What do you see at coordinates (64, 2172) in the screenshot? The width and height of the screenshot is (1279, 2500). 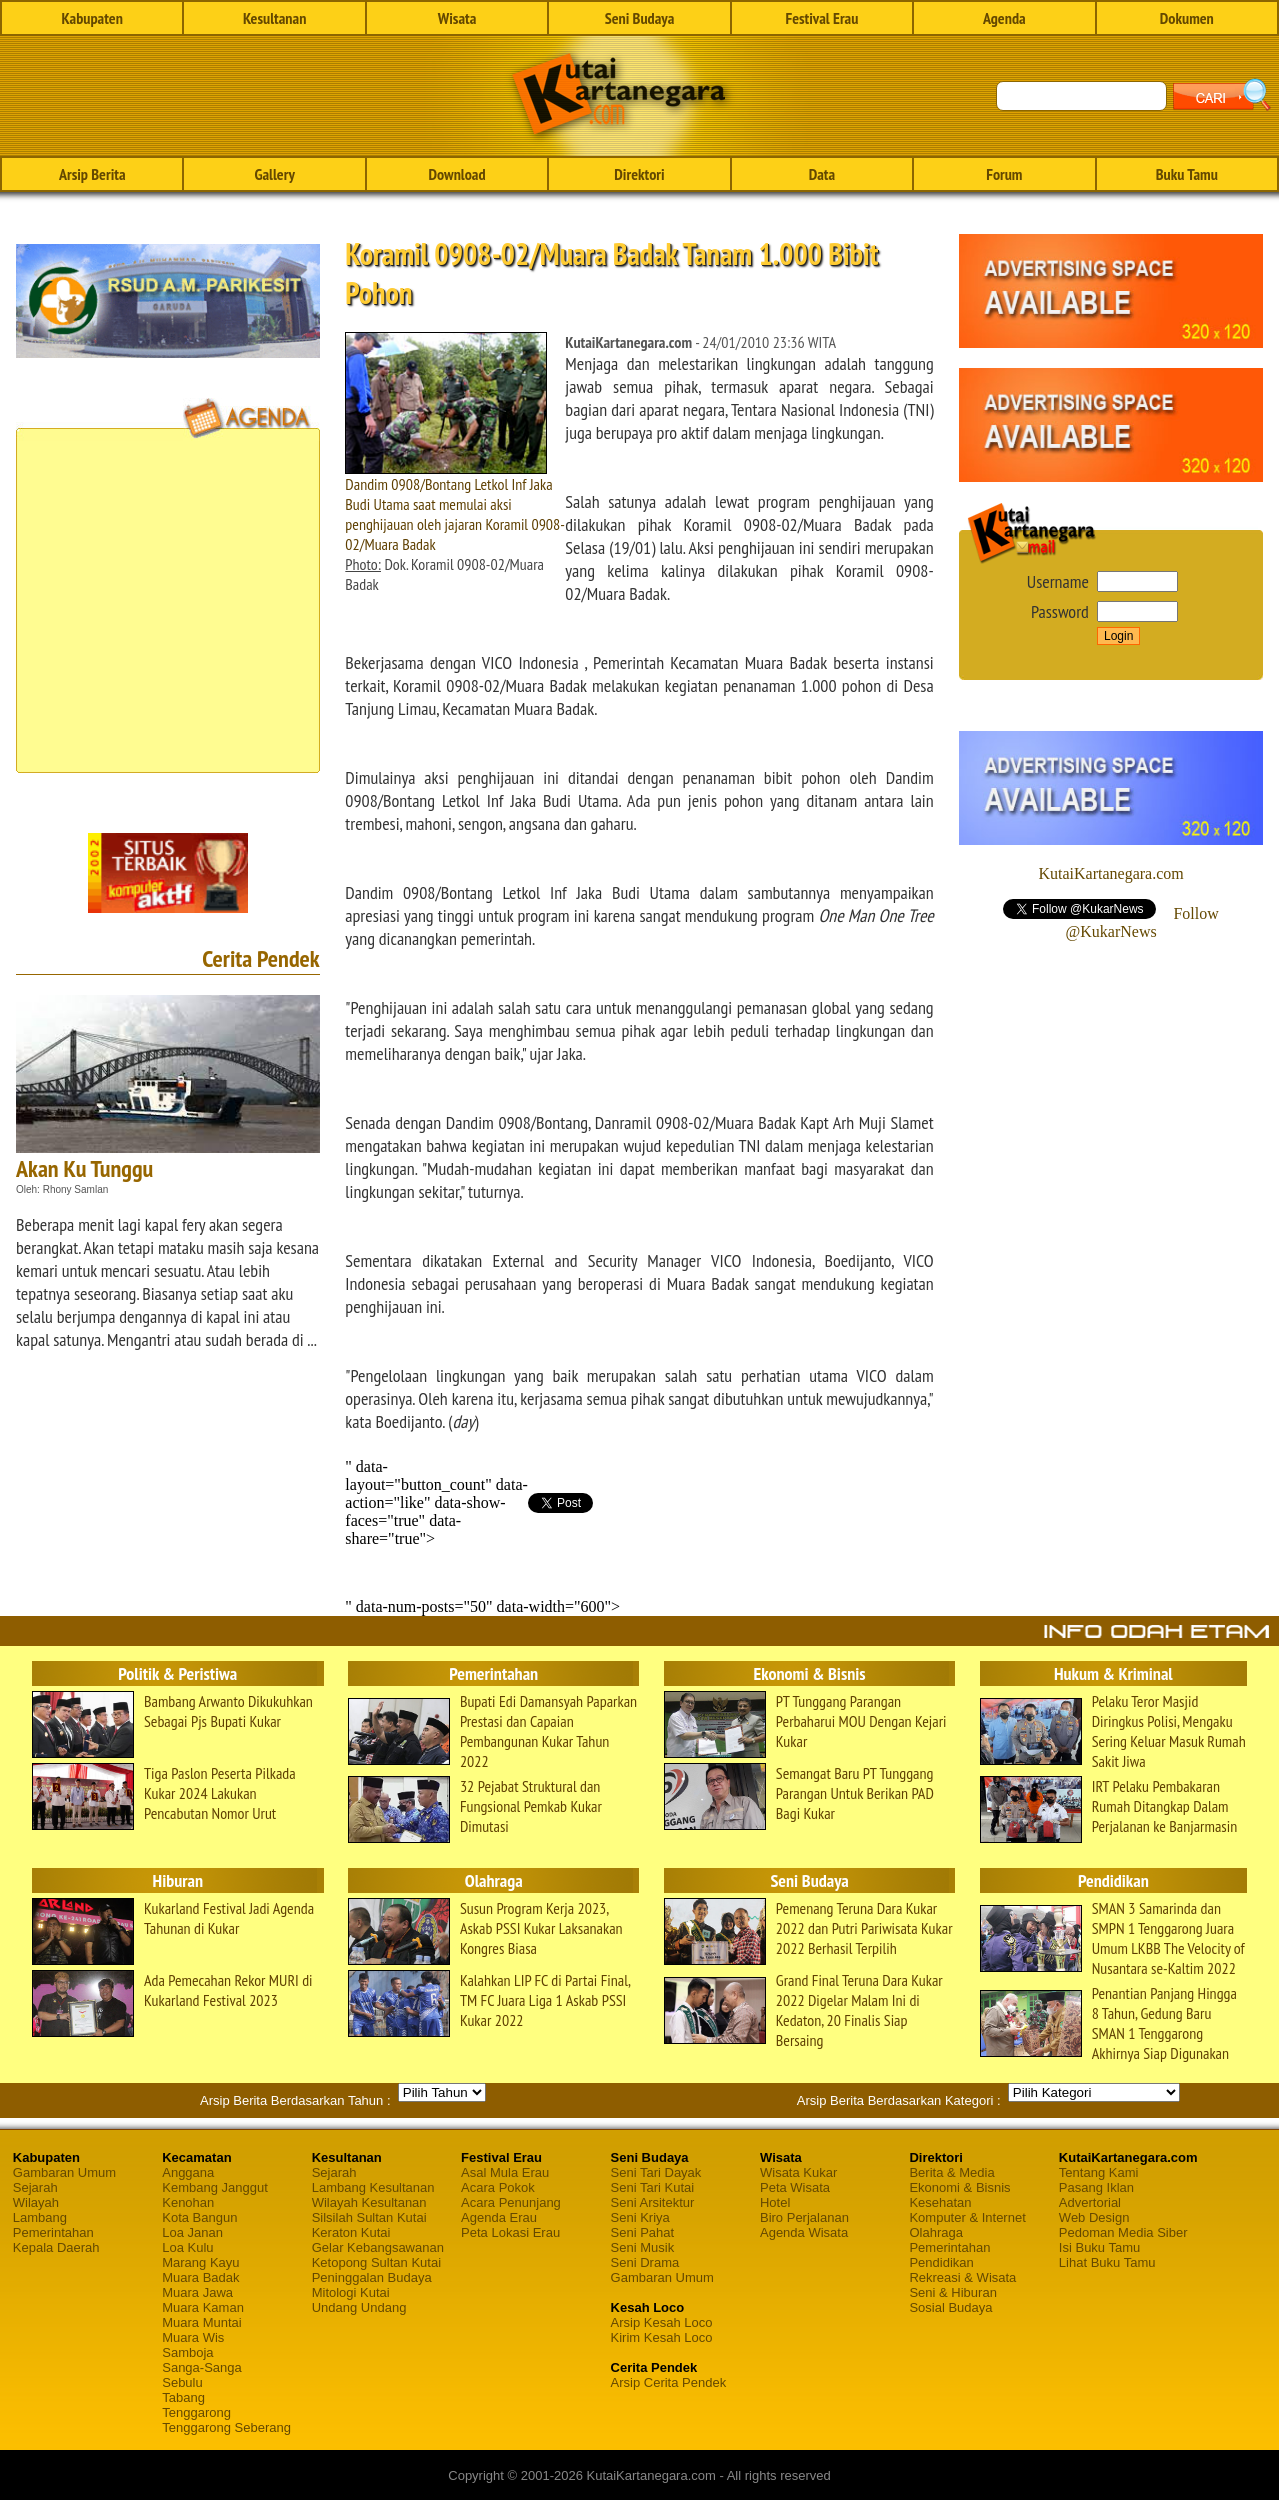 I see `Gambaran Umum` at bounding box center [64, 2172].